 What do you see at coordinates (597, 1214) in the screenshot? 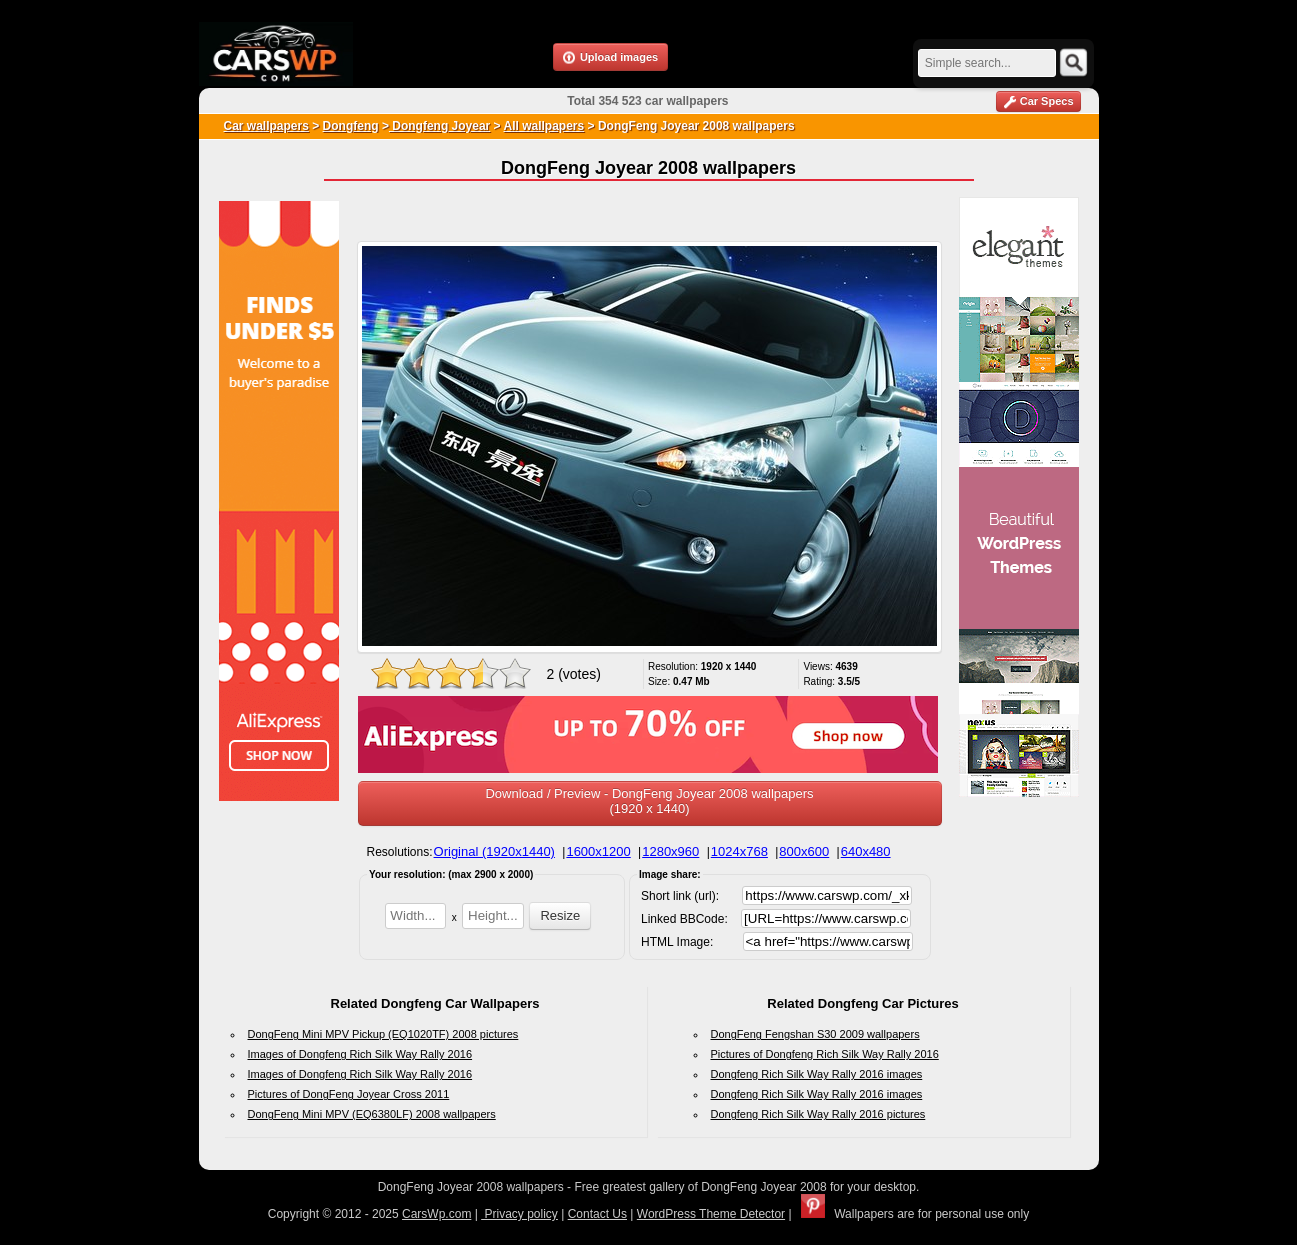
I see `Contact Us` at bounding box center [597, 1214].